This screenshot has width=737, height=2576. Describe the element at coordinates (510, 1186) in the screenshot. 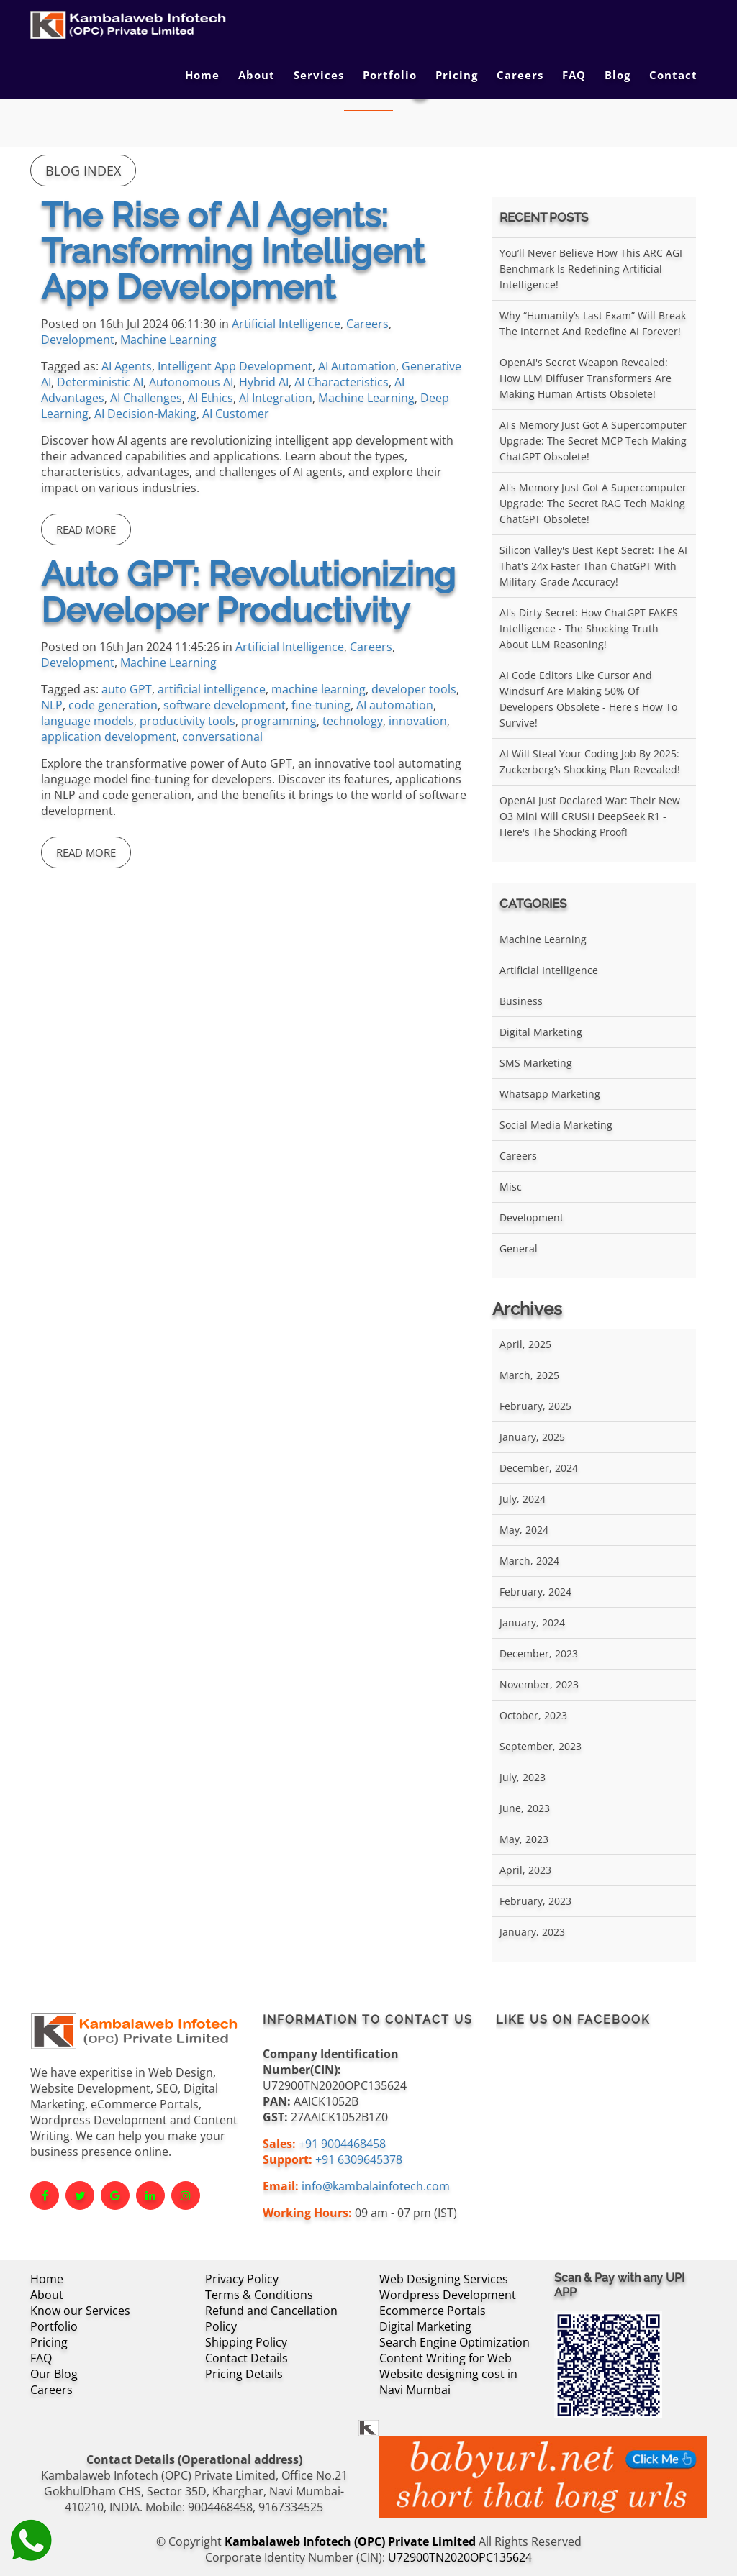

I see `Misc` at that location.